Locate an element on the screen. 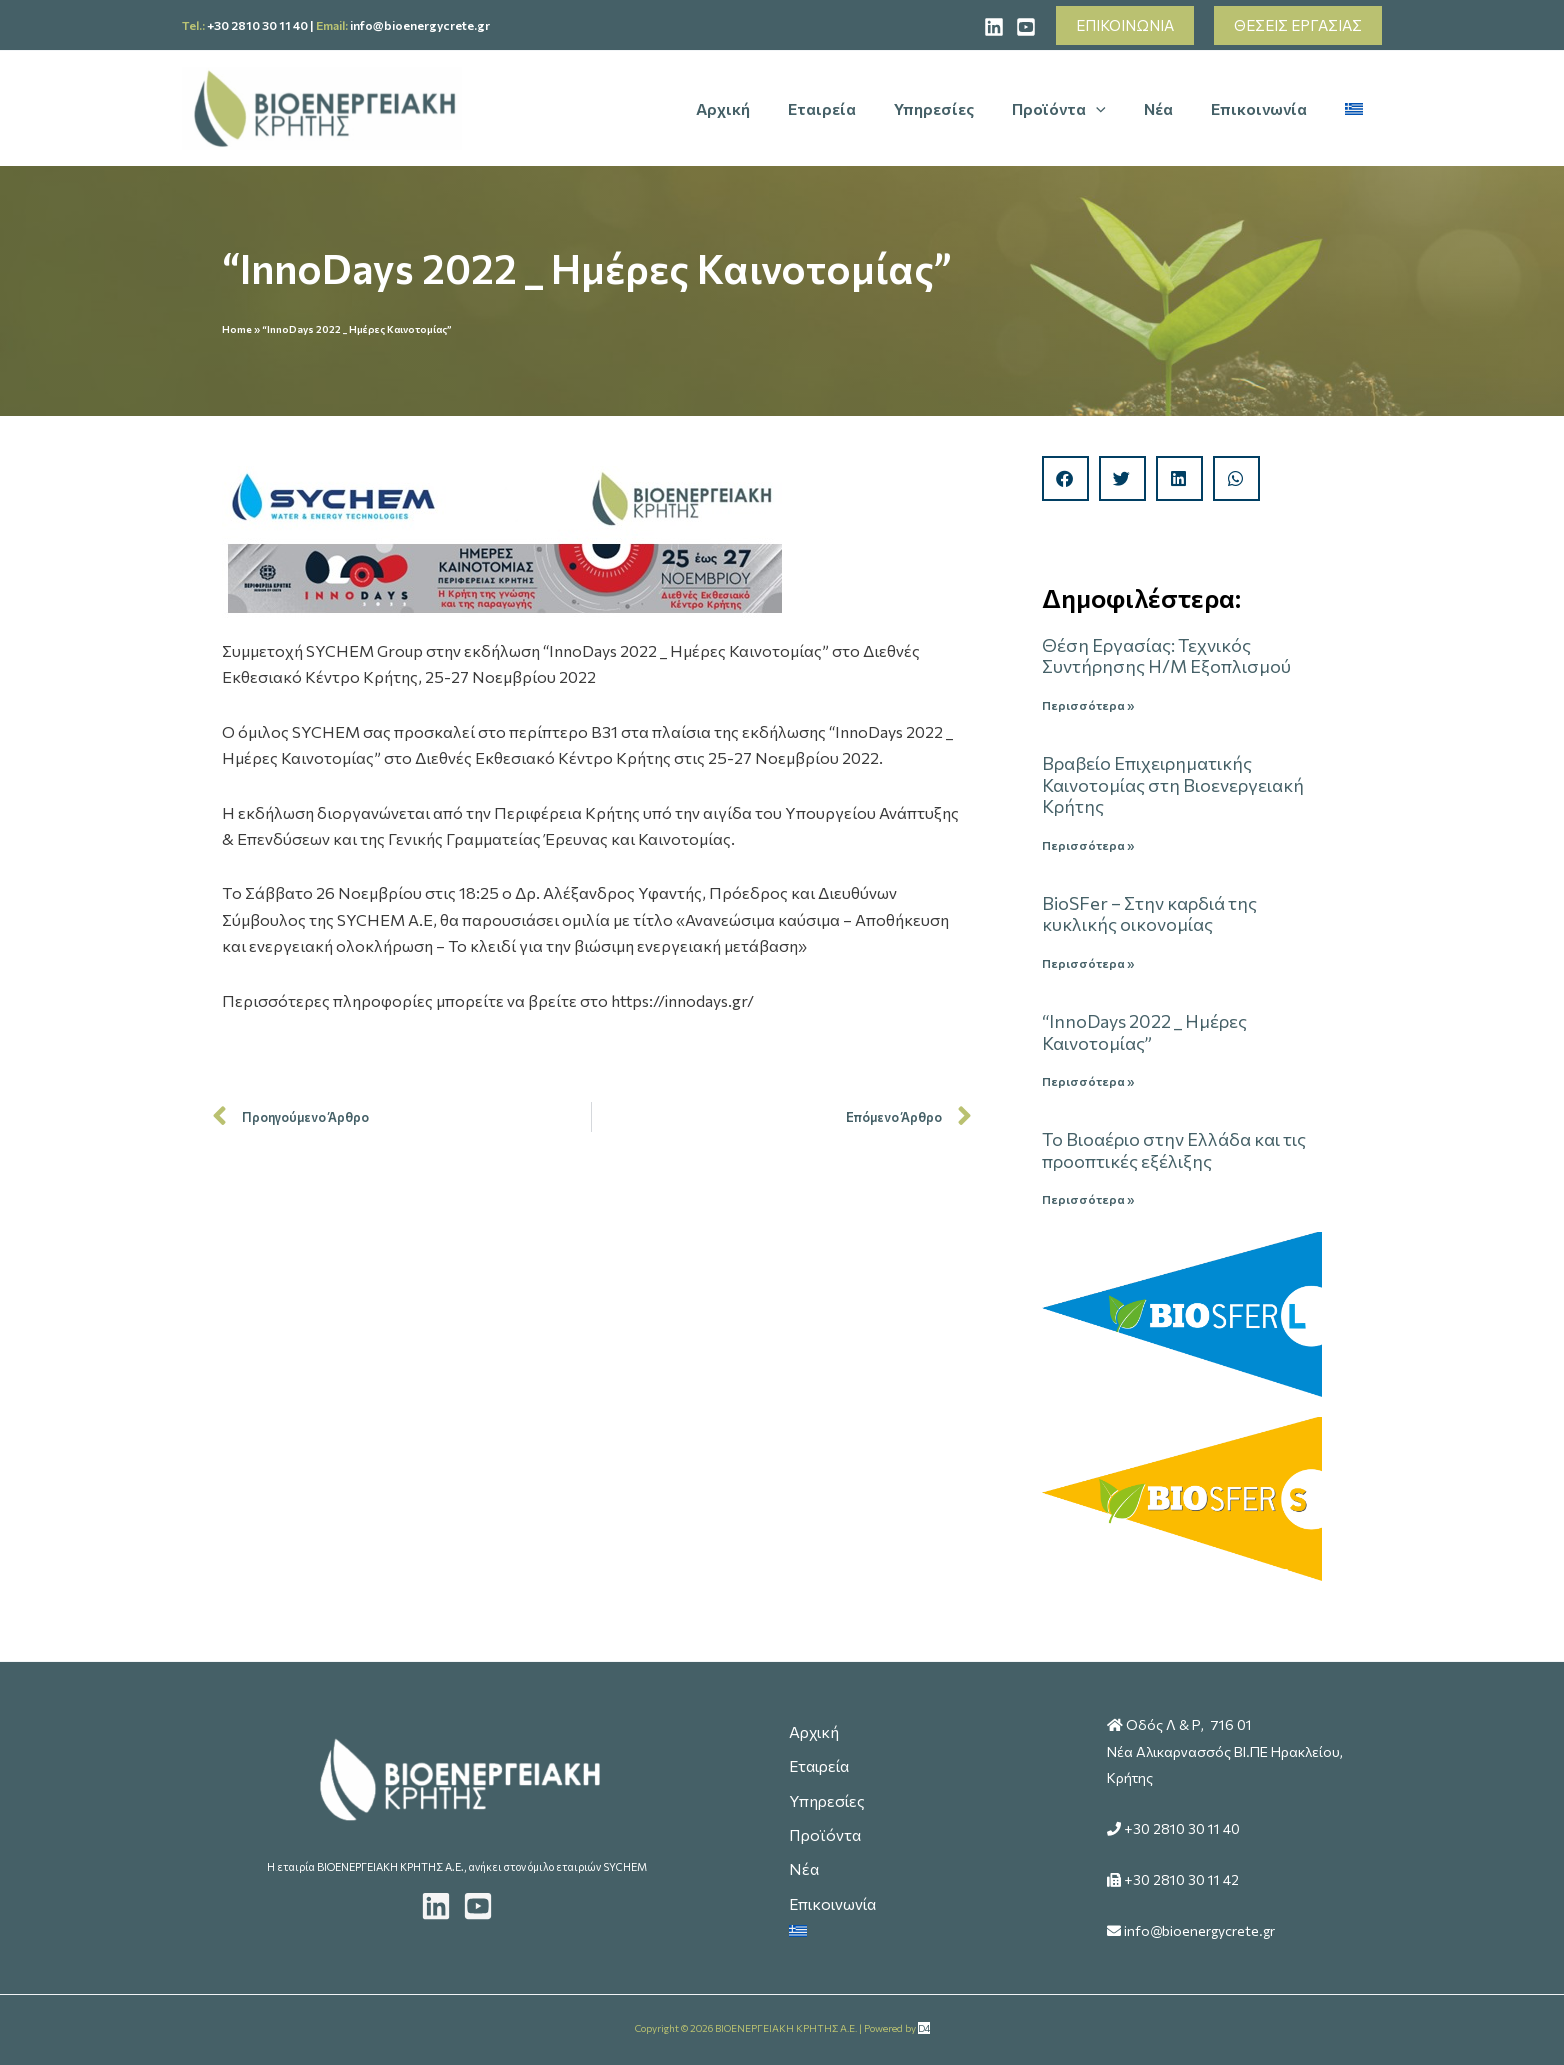  Περισσότερα » [Read more about “InnoDays 2022 _ Ημέρες Καινοτομίας”] is located at coordinates (1088, 1082).